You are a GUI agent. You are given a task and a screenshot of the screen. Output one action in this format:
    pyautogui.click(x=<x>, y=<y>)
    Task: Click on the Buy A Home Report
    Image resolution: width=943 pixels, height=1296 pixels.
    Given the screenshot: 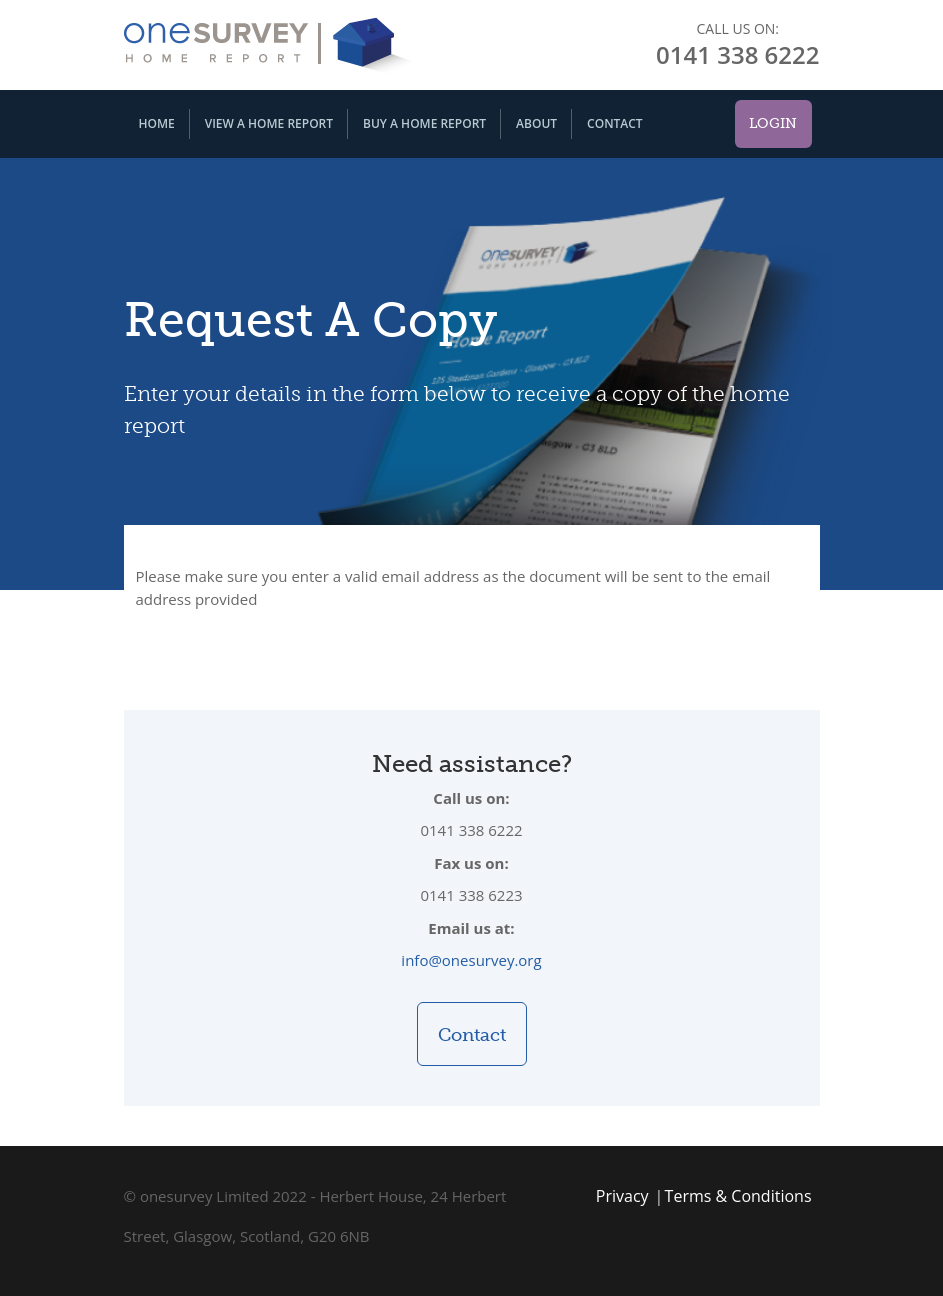 What is the action you would take?
    pyautogui.click(x=424, y=123)
    